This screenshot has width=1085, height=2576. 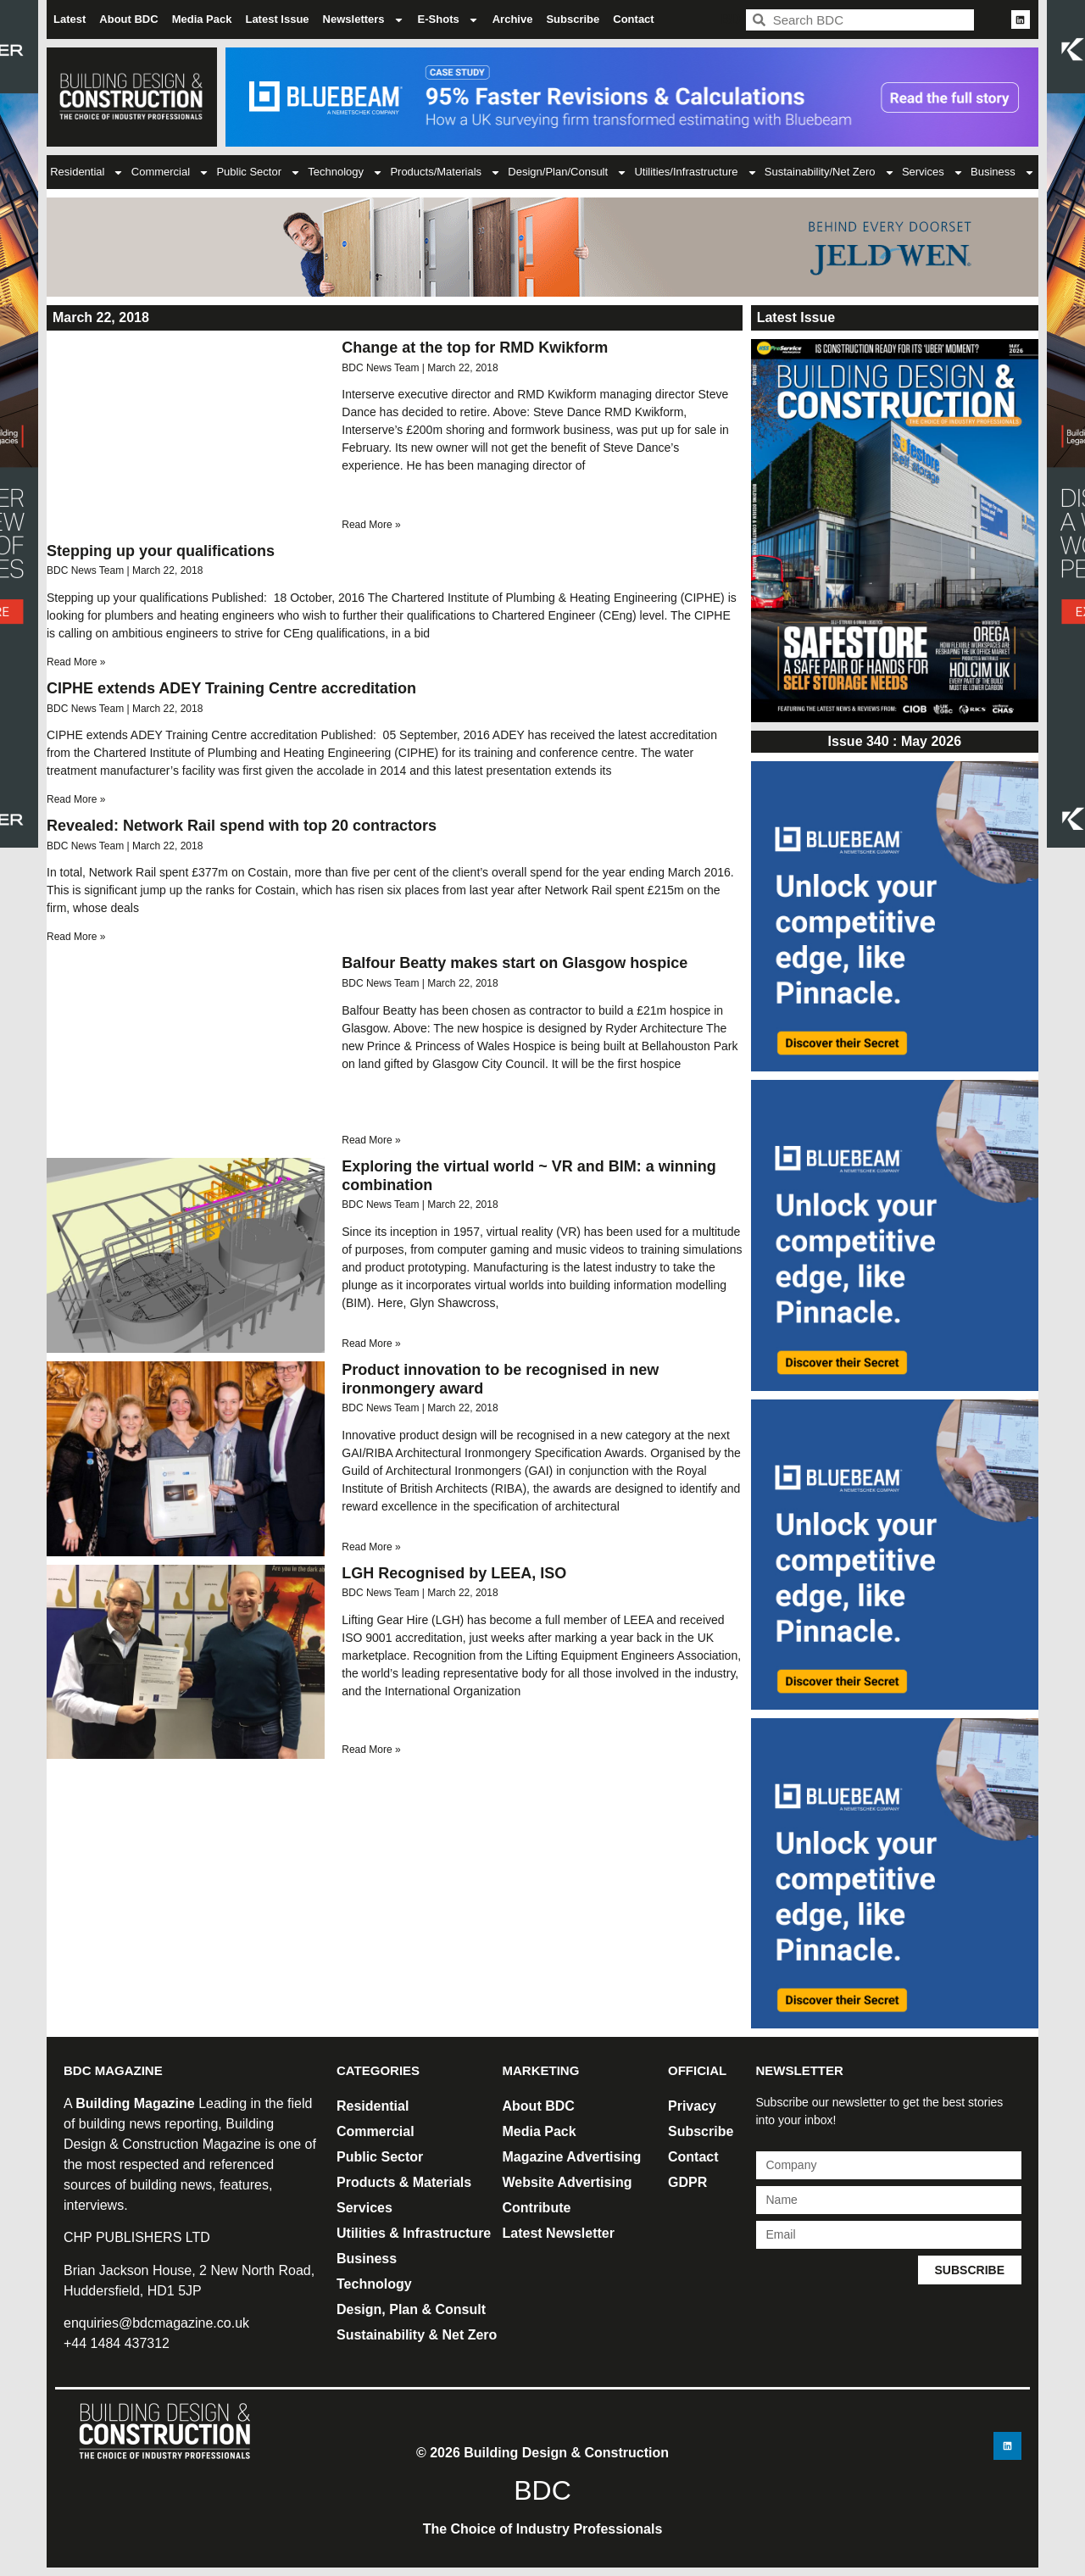 What do you see at coordinates (202, 19) in the screenshot?
I see `Media Pack` at bounding box center [202, 19].